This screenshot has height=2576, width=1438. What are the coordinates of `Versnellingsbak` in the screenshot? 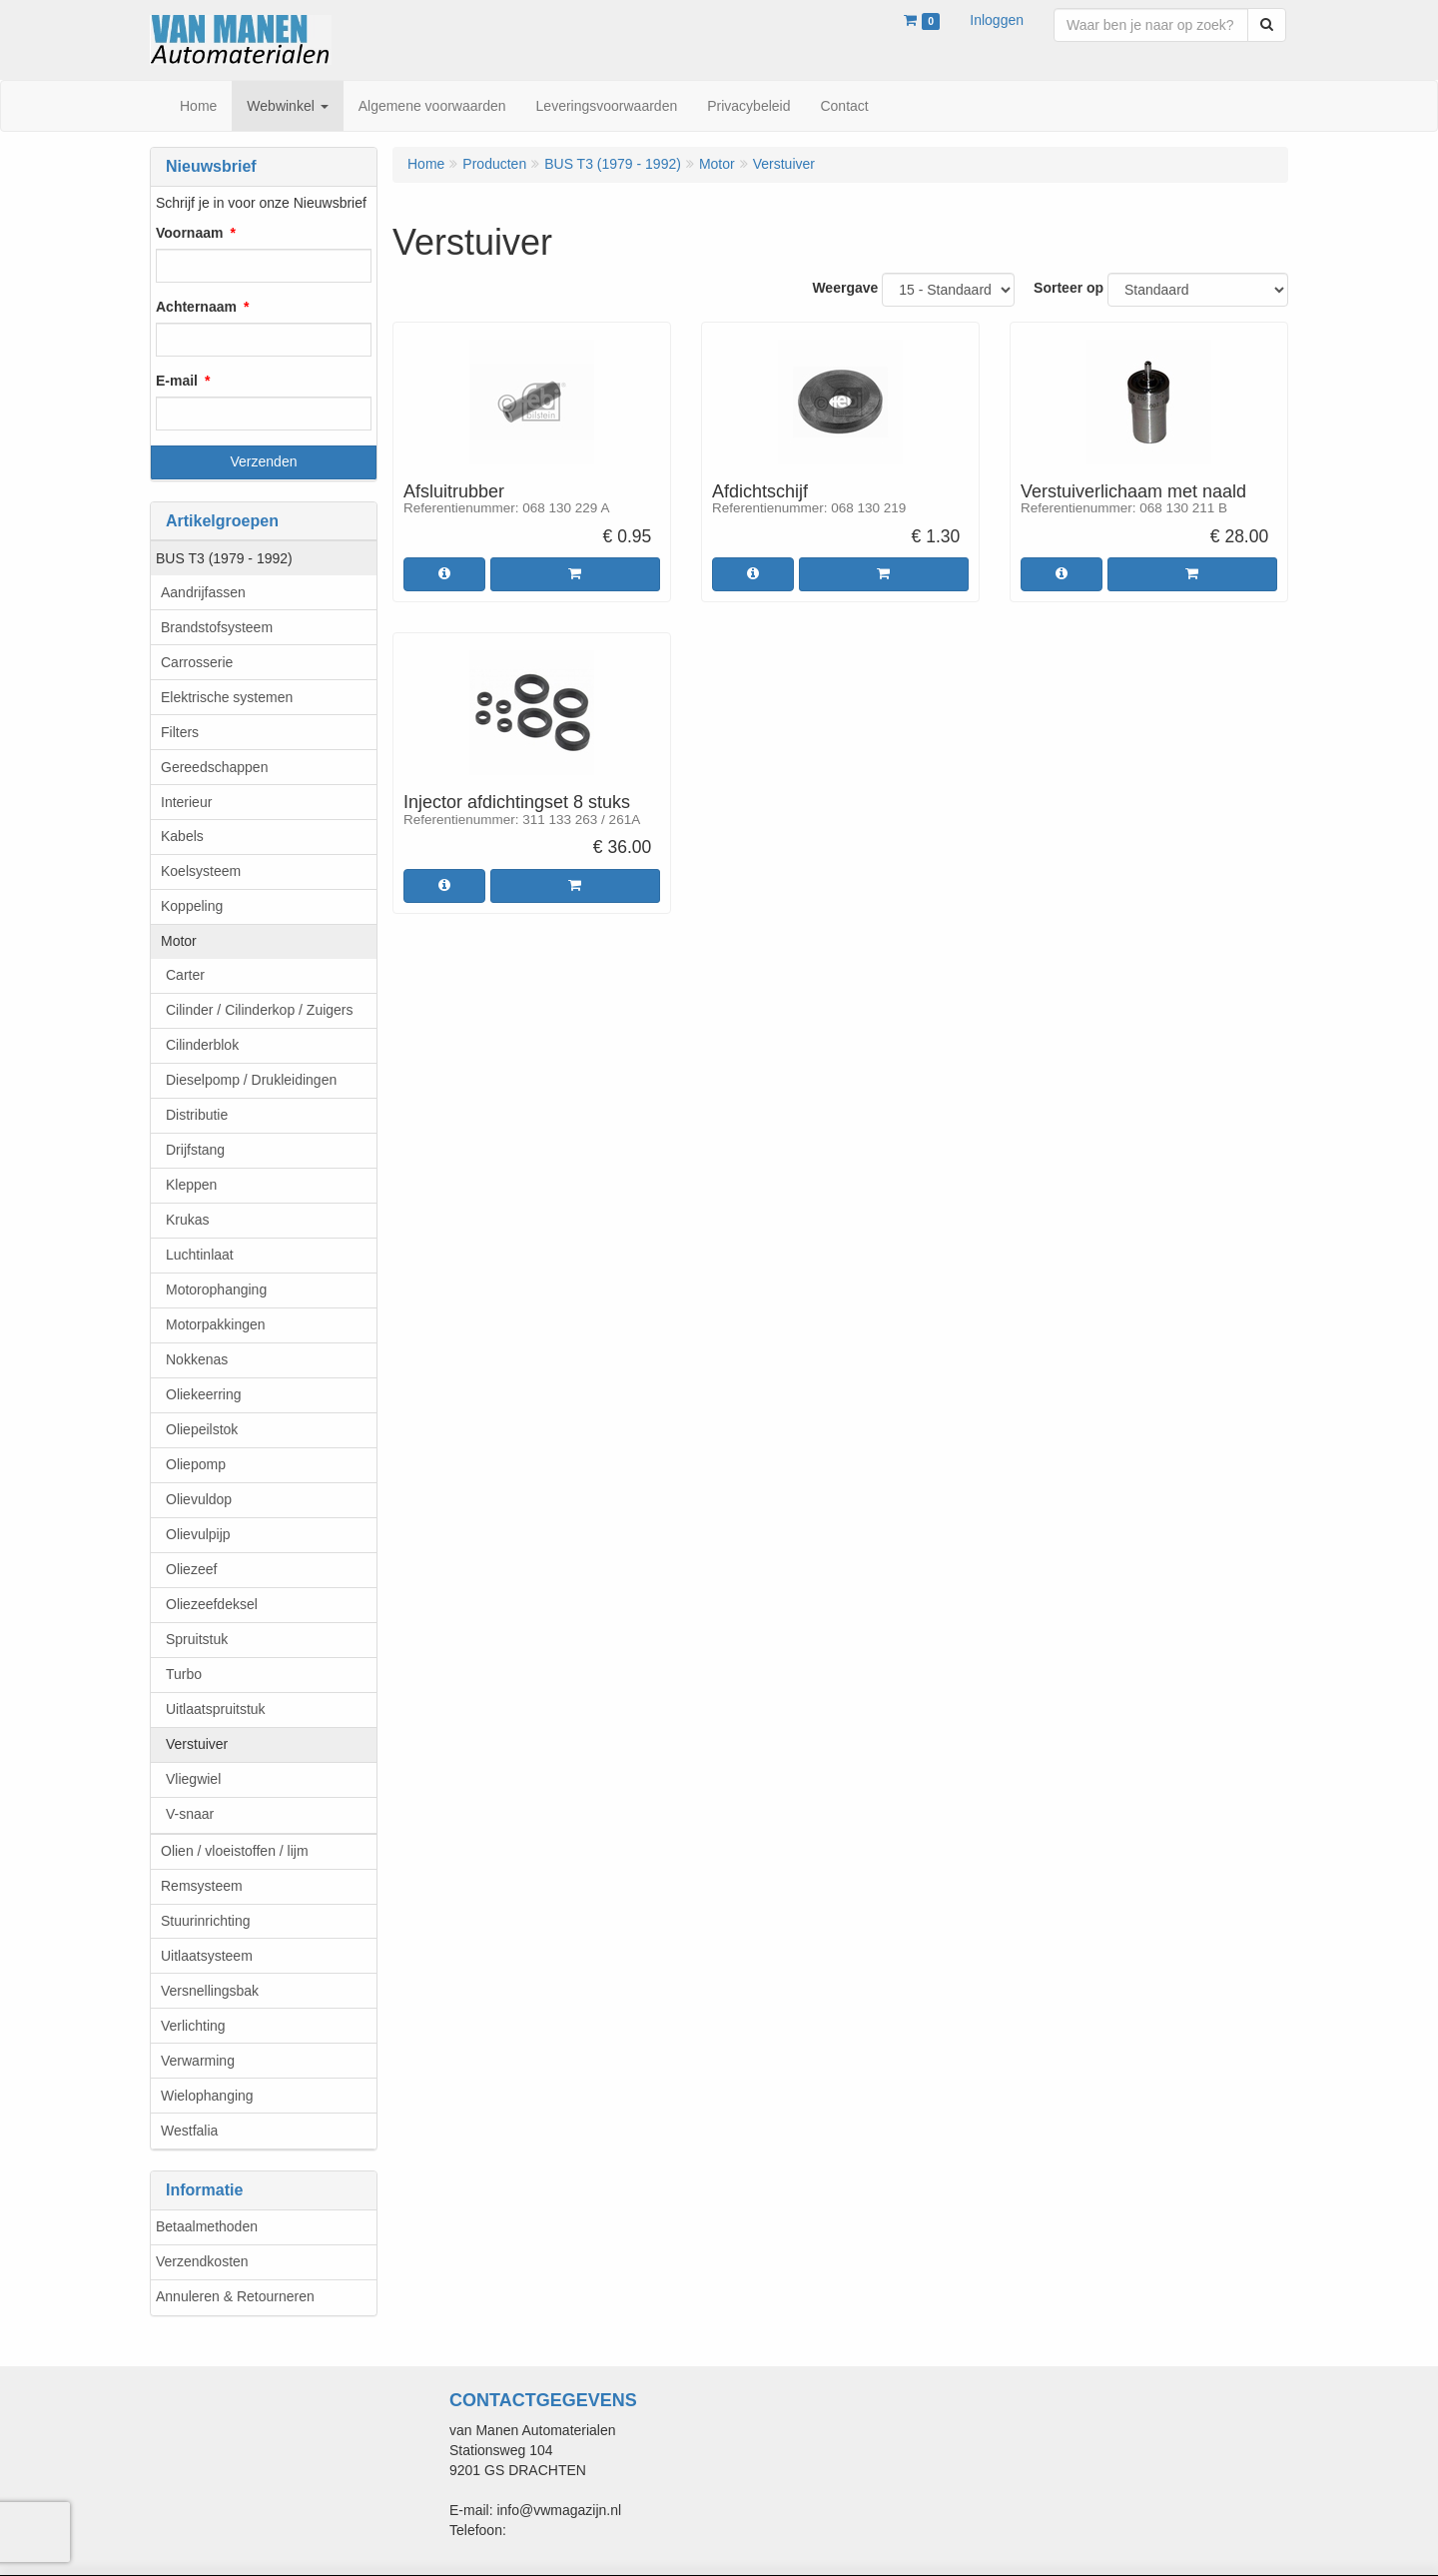 It's located at (210, 1991).